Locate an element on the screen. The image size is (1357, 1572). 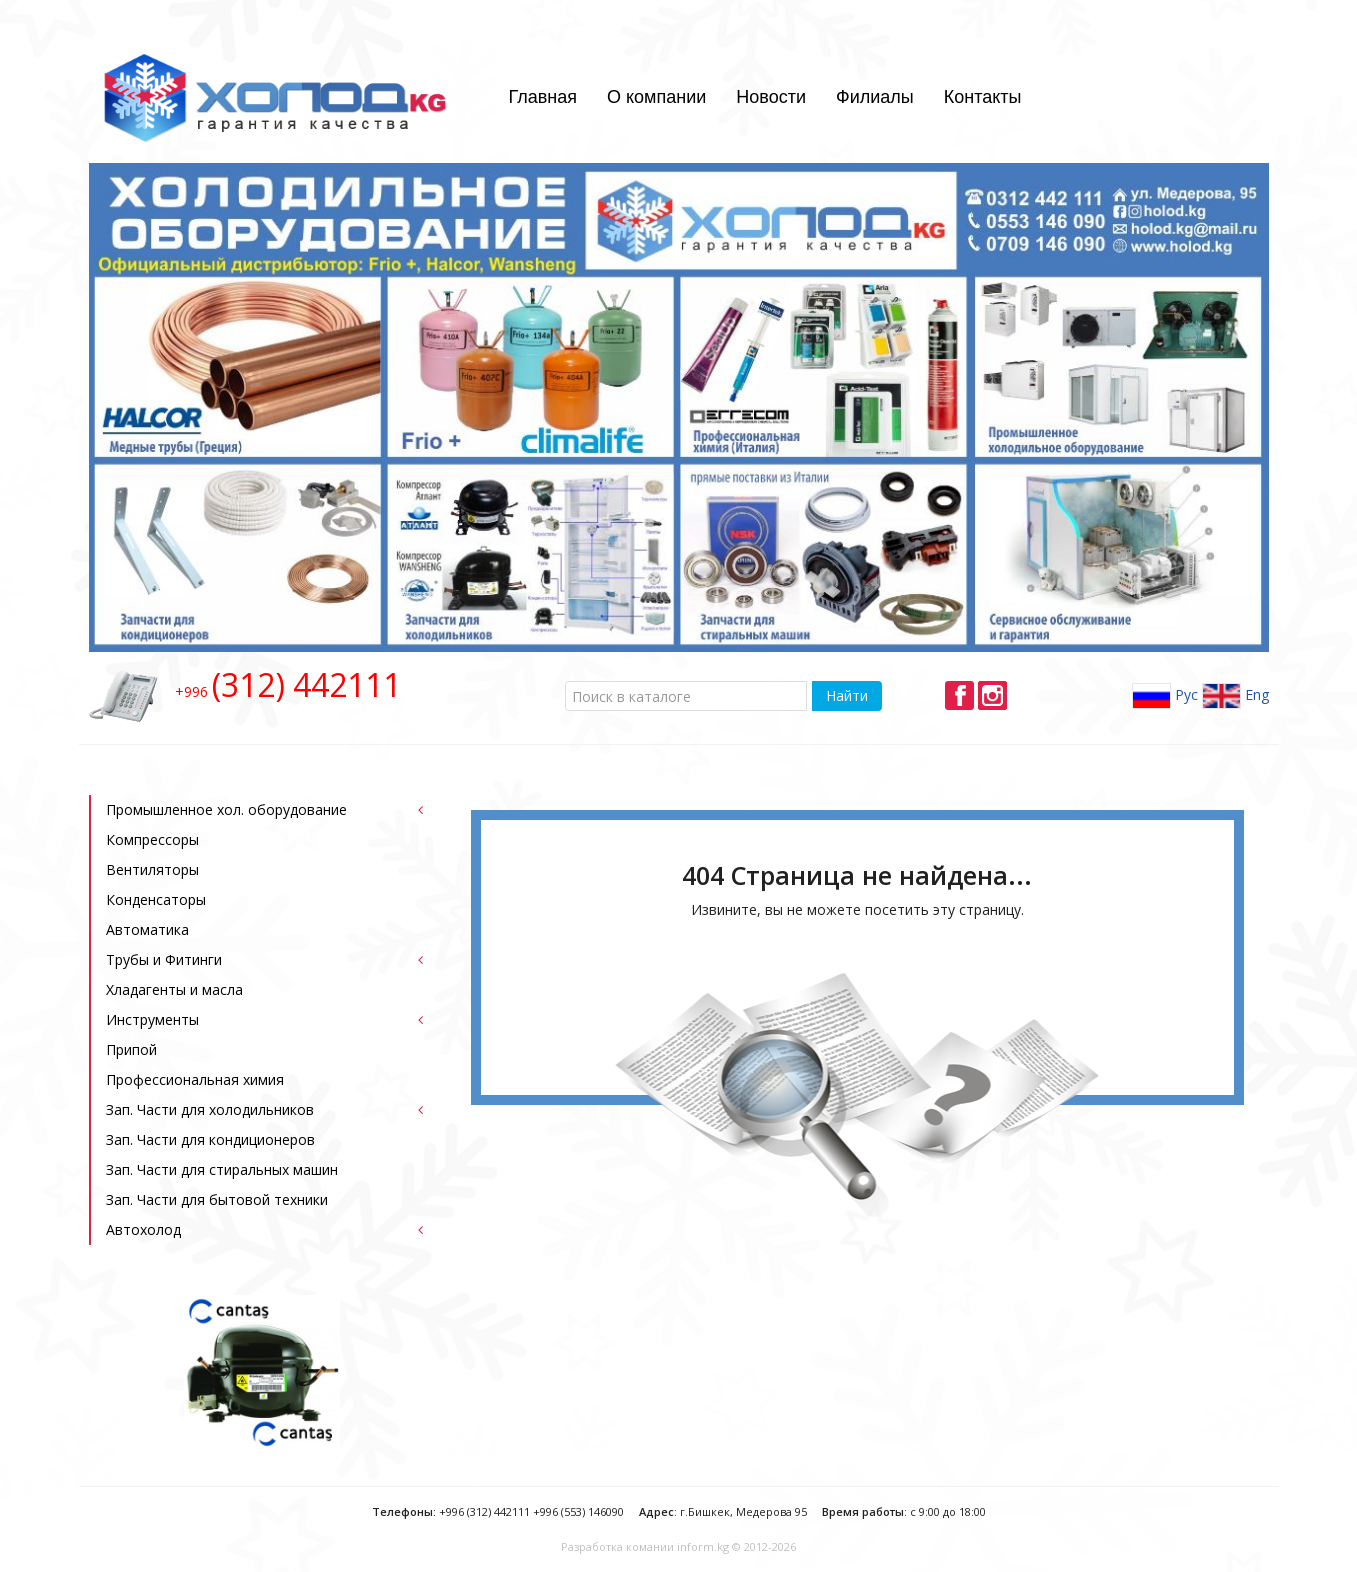
Промышленное хол. оборудование is located at coordinates (226, 809).